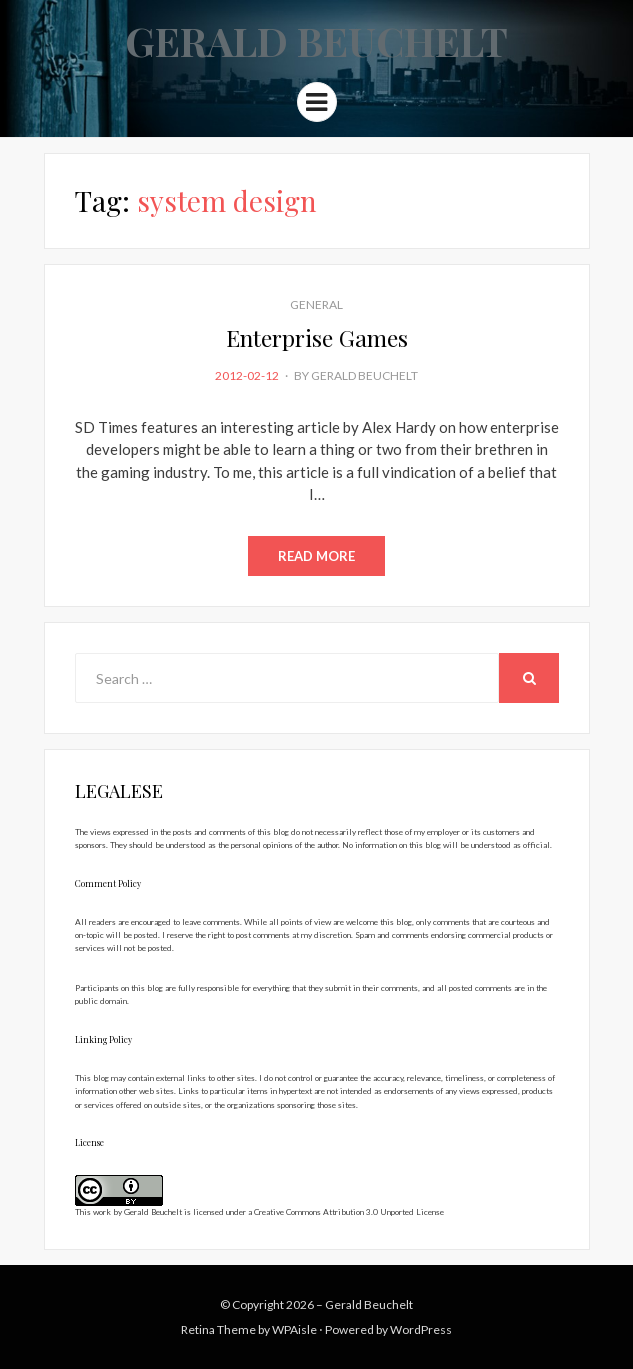 The width and height of the screenshot is (633, 1369). I want to click on Creative Commons Attribution 3.0 Unported License, so click(349, 1212).